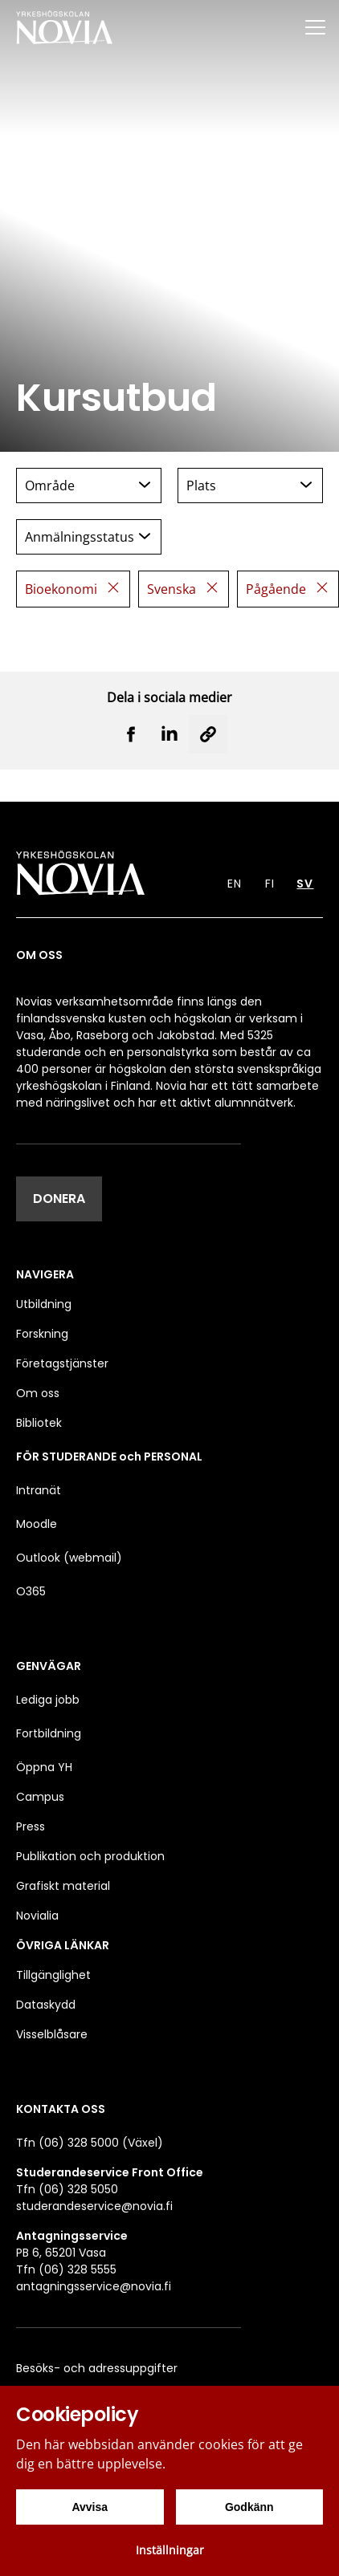  I want to click on [Menu], so click(315, 27).